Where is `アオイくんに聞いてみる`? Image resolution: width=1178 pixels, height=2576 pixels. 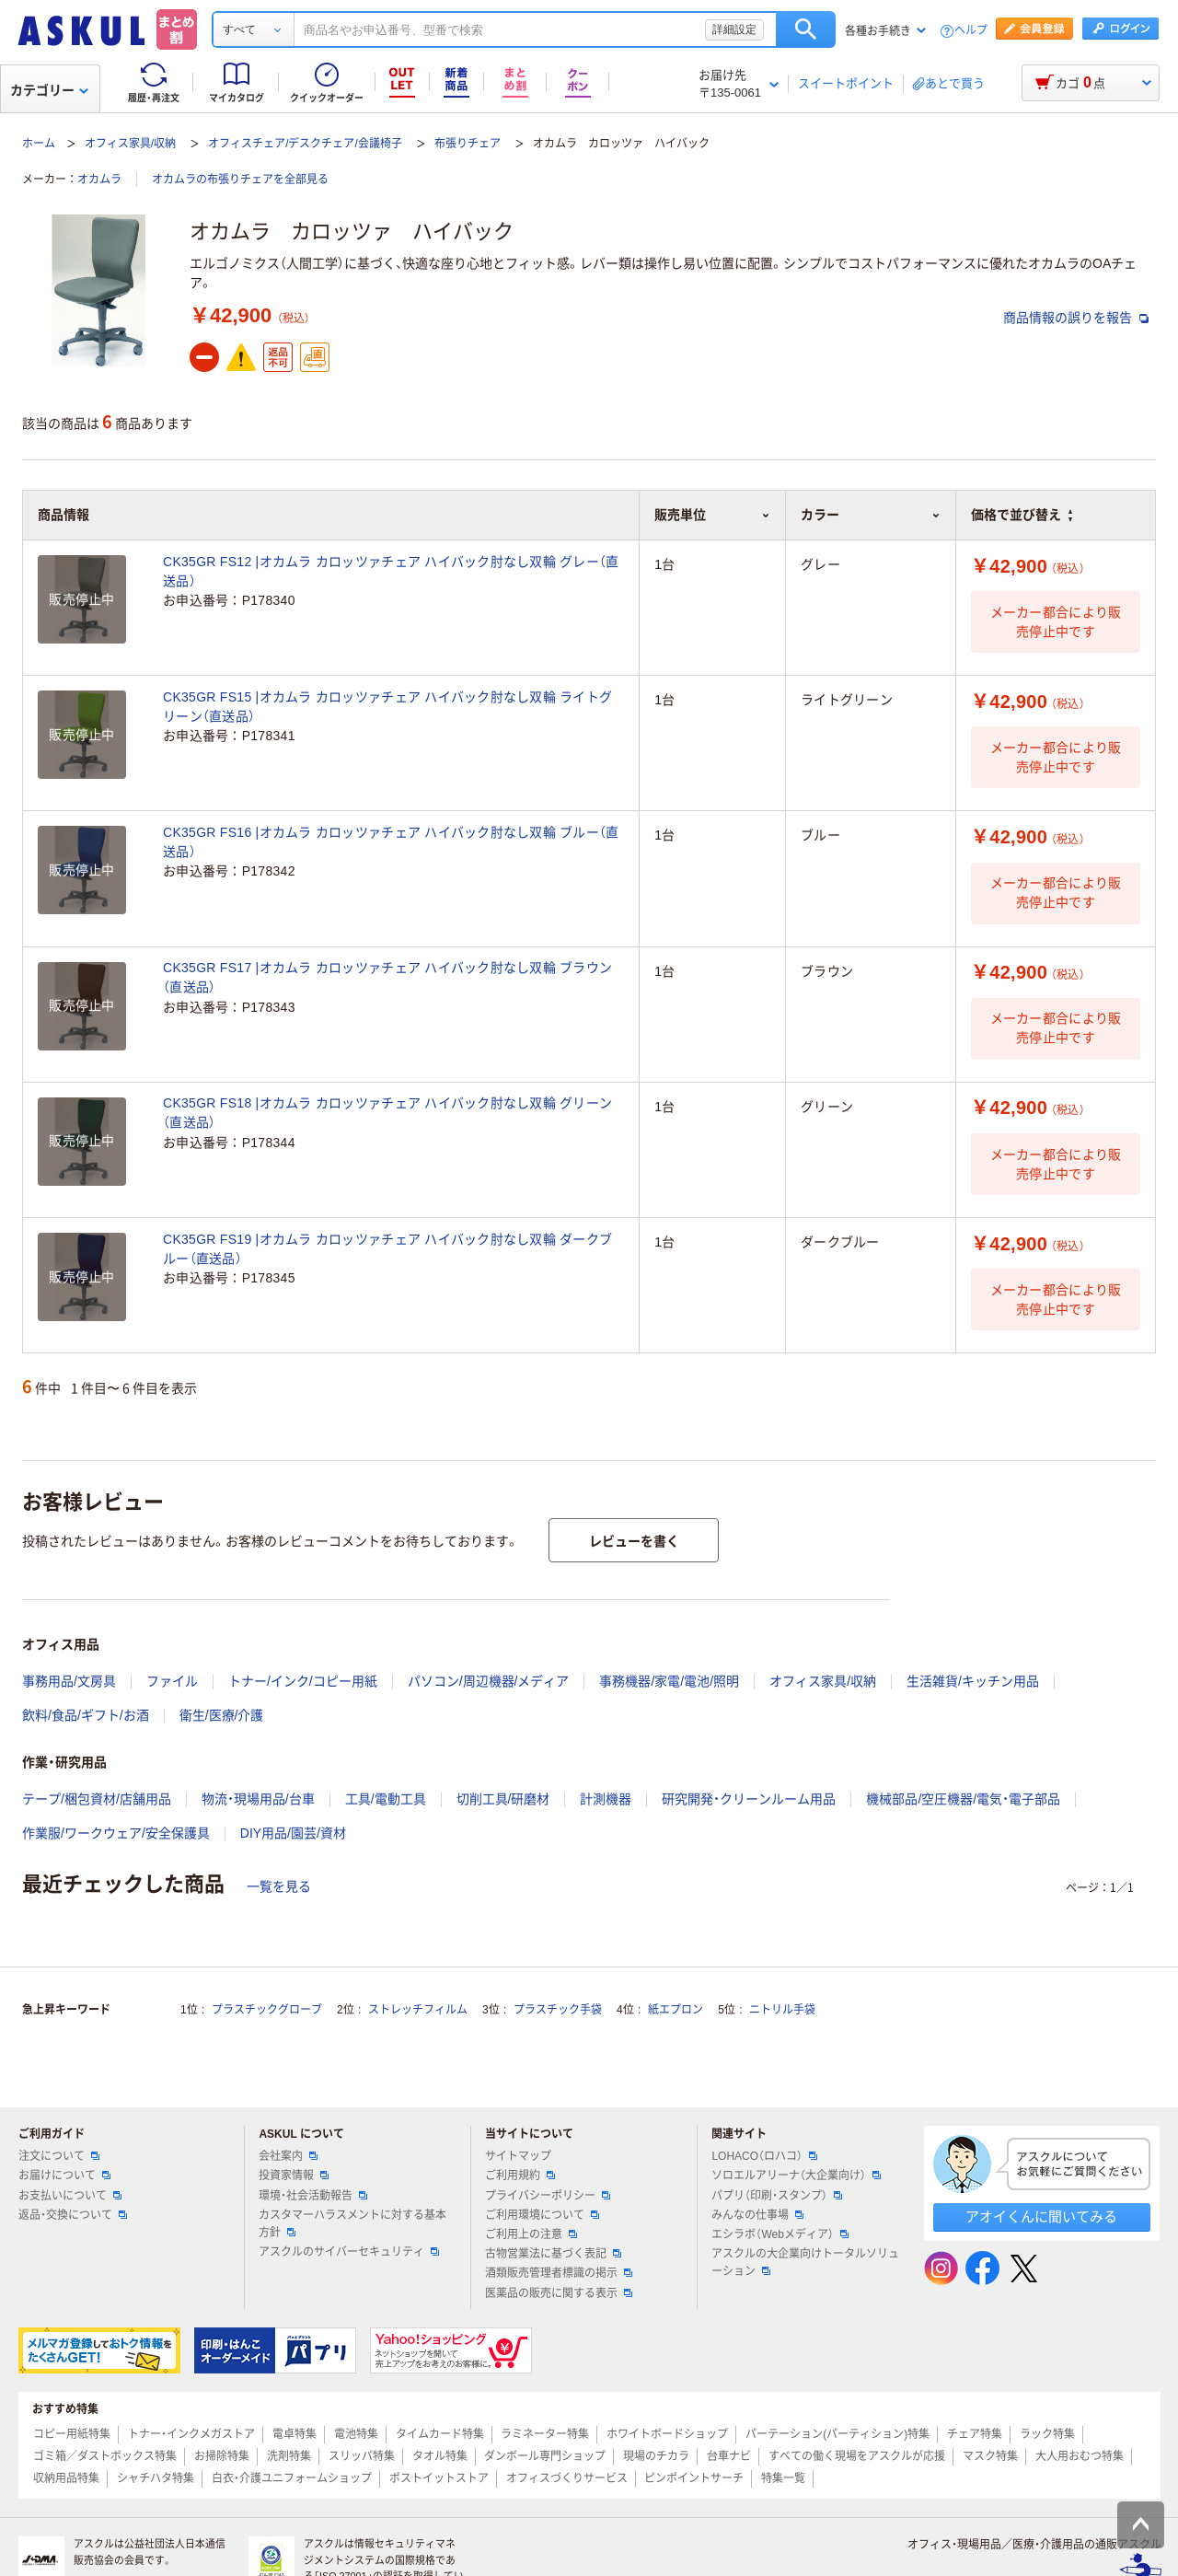
アオイくんに聞いてみる is located at coordinates (1041, 2216).